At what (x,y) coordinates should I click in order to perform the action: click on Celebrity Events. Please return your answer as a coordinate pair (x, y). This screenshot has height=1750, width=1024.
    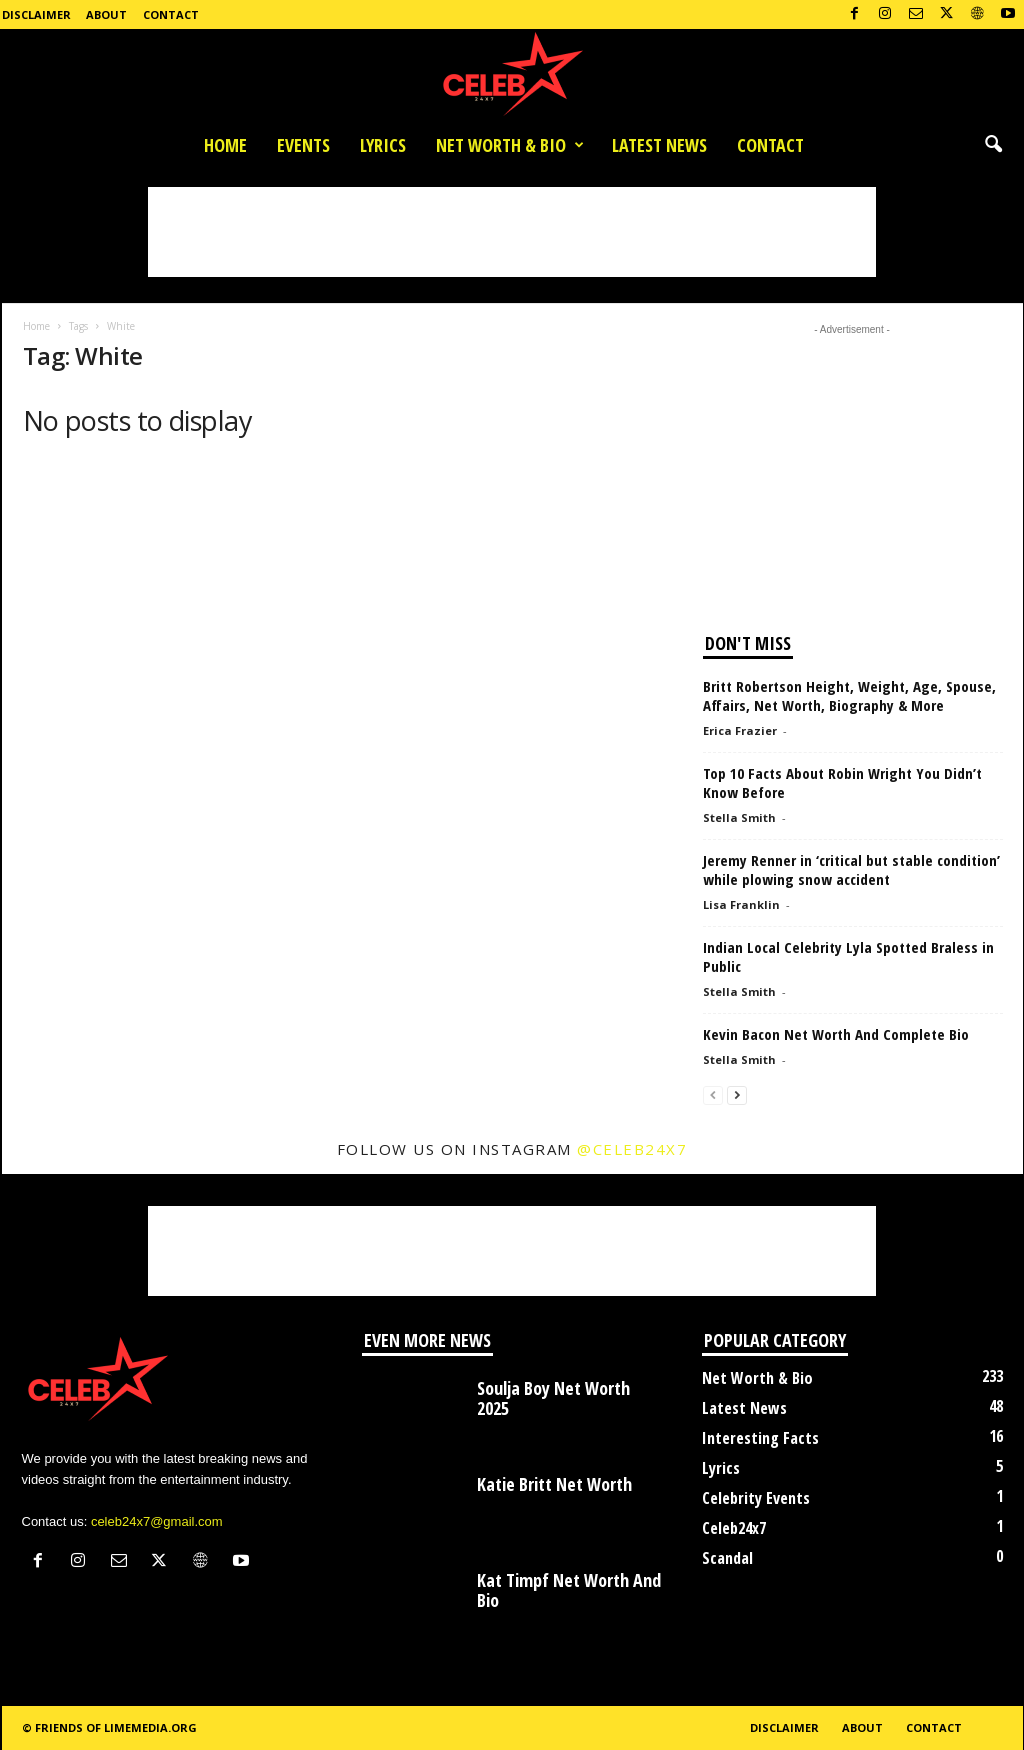
    Looking at the image, I should click on (756, 1498).